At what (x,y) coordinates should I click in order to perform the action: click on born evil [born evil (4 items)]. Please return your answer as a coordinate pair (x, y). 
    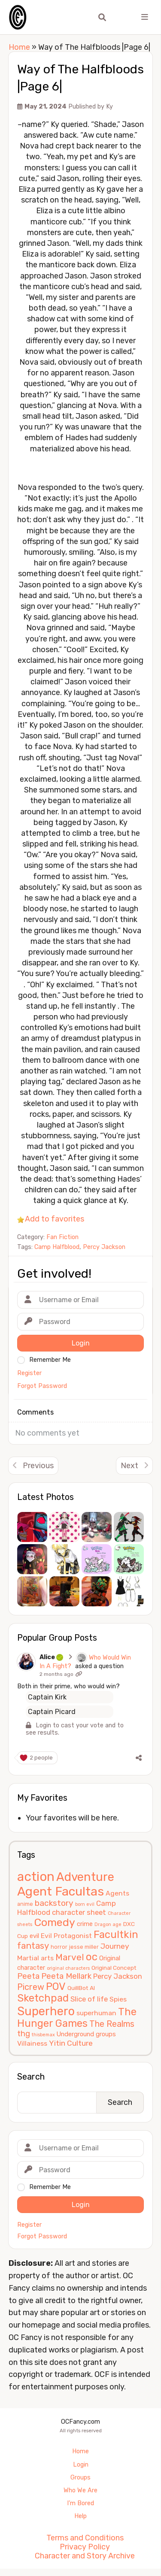
    Looking at the image, I should click on (84, 1911).